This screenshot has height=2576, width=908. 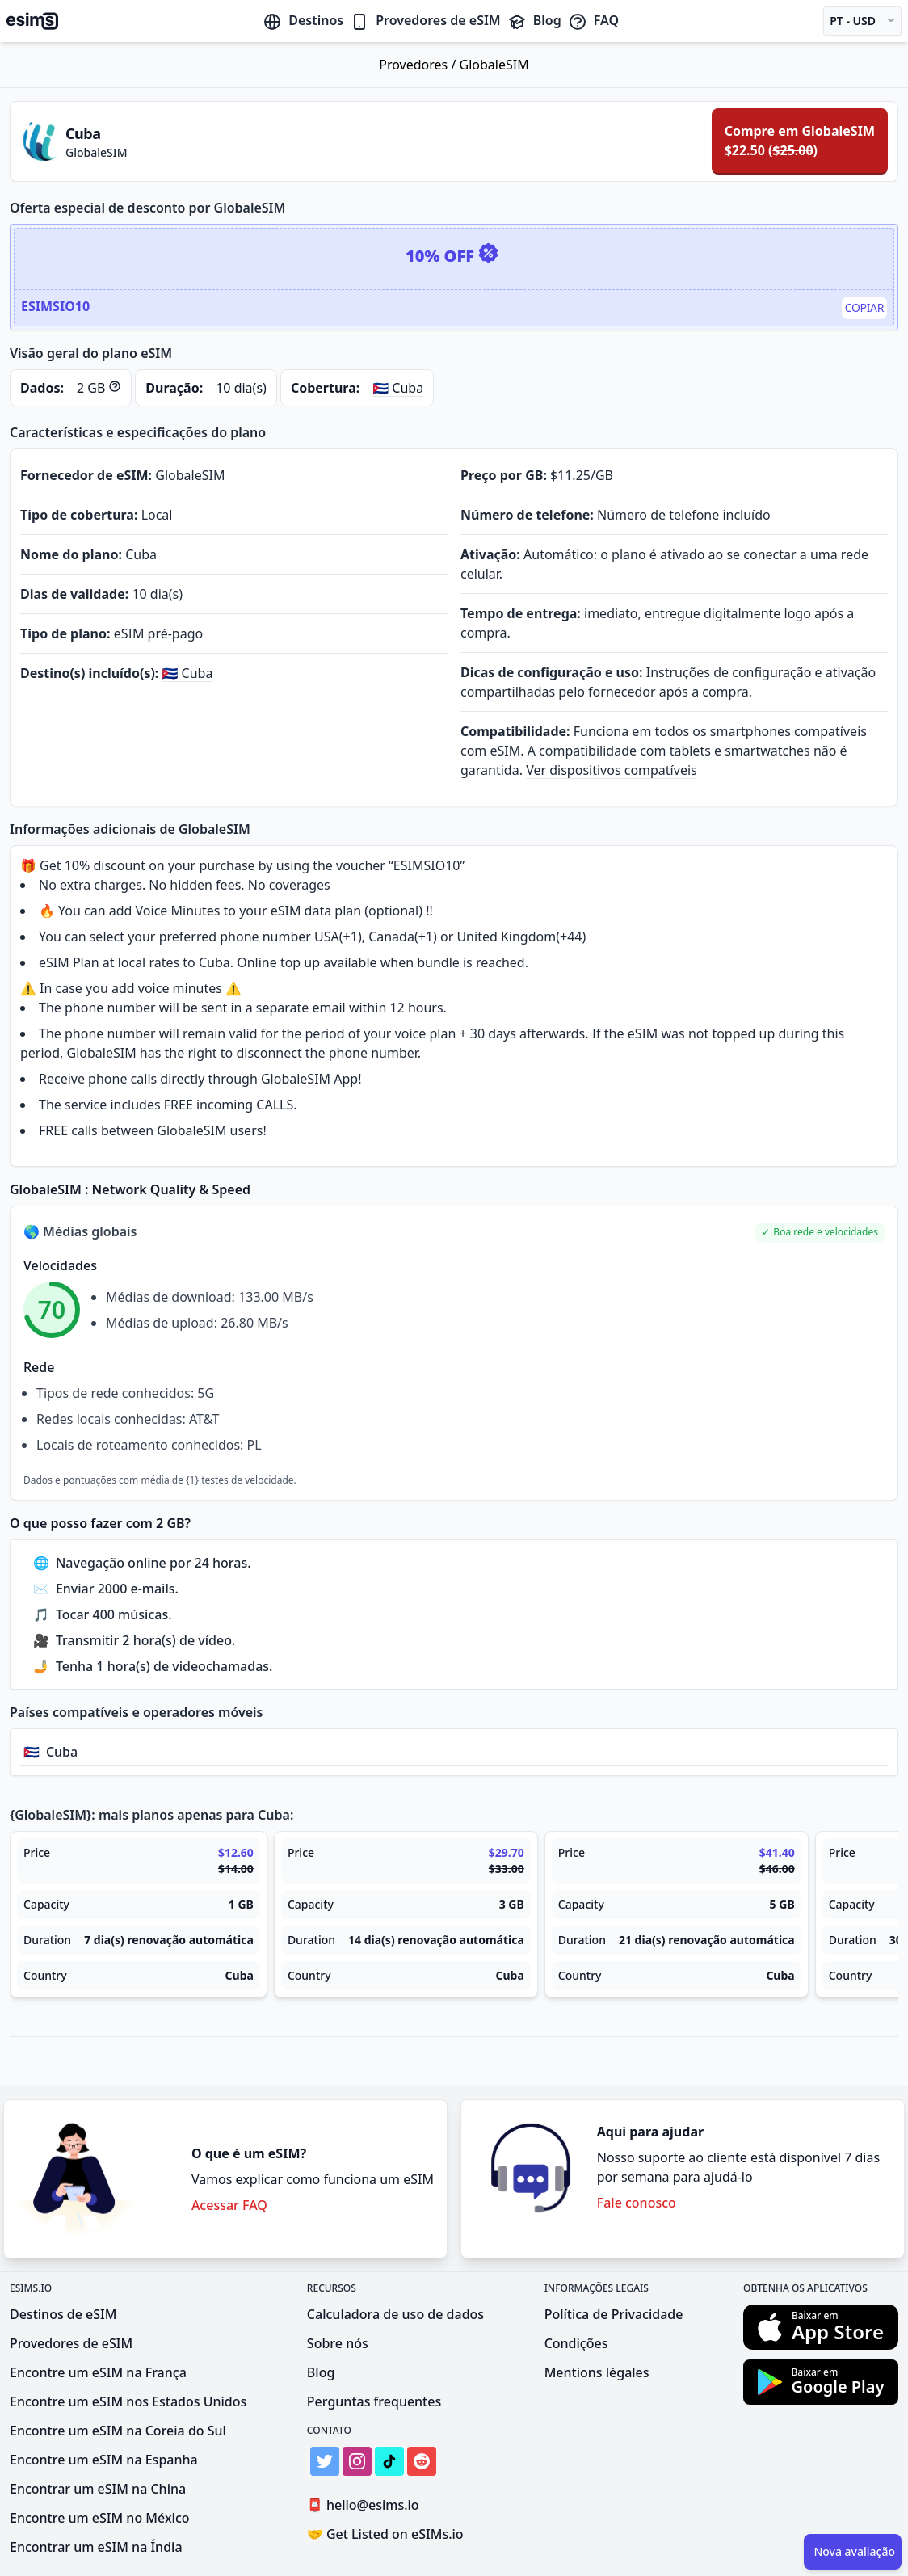 What do you see at coordinates (98, 2489) in the screenshot?
I see `Encontrar um eSIM na China` at bounding box center [98, 2489].